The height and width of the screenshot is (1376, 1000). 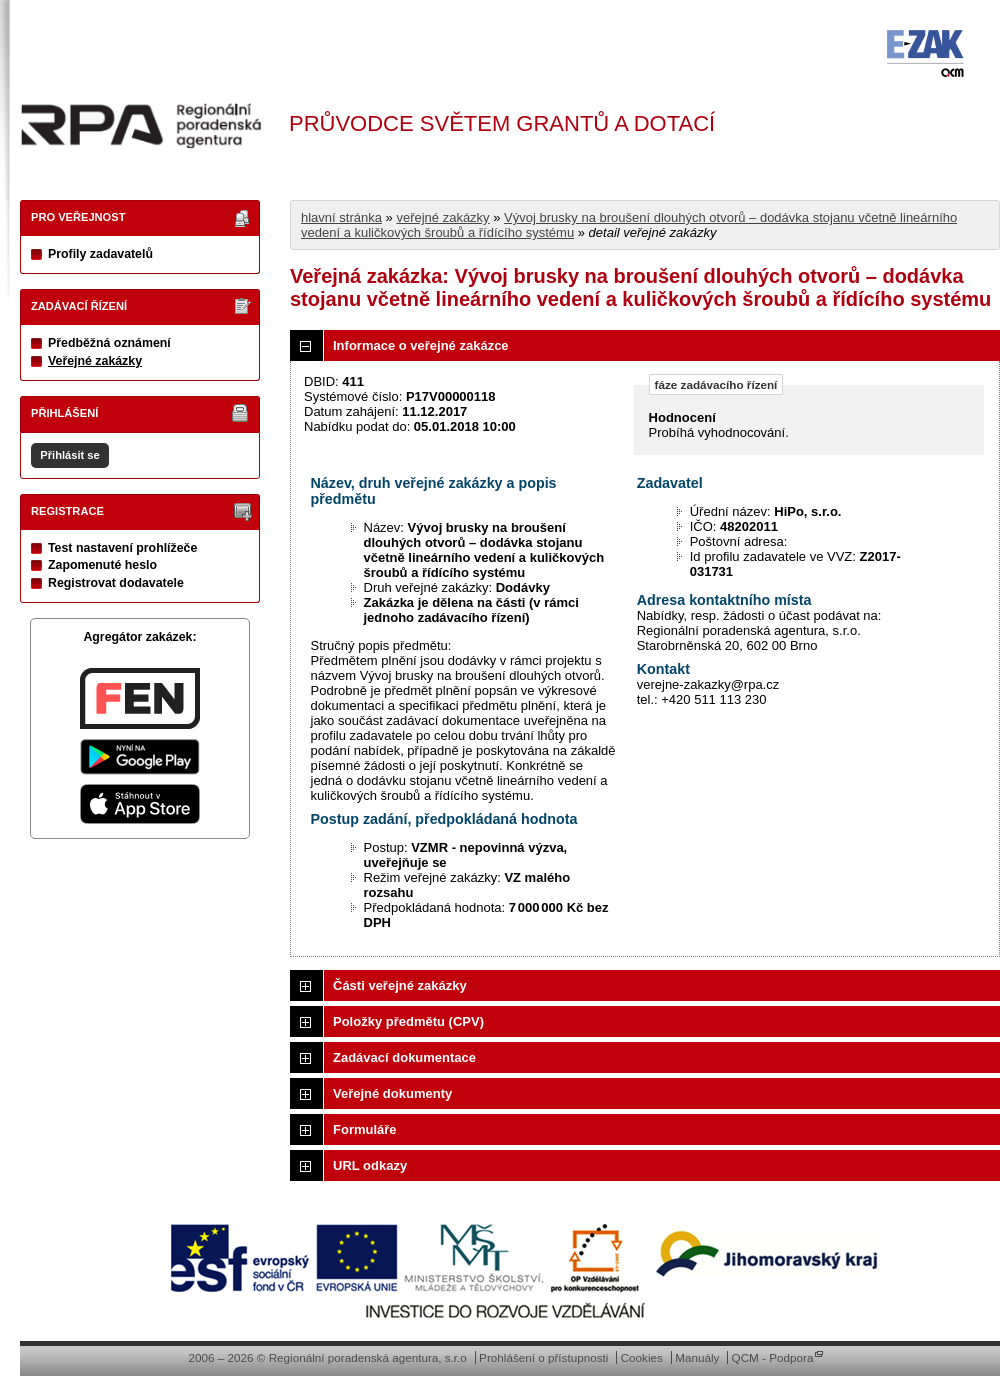 I want to click on Předběžná oznámení, so click(x=109, y=343).